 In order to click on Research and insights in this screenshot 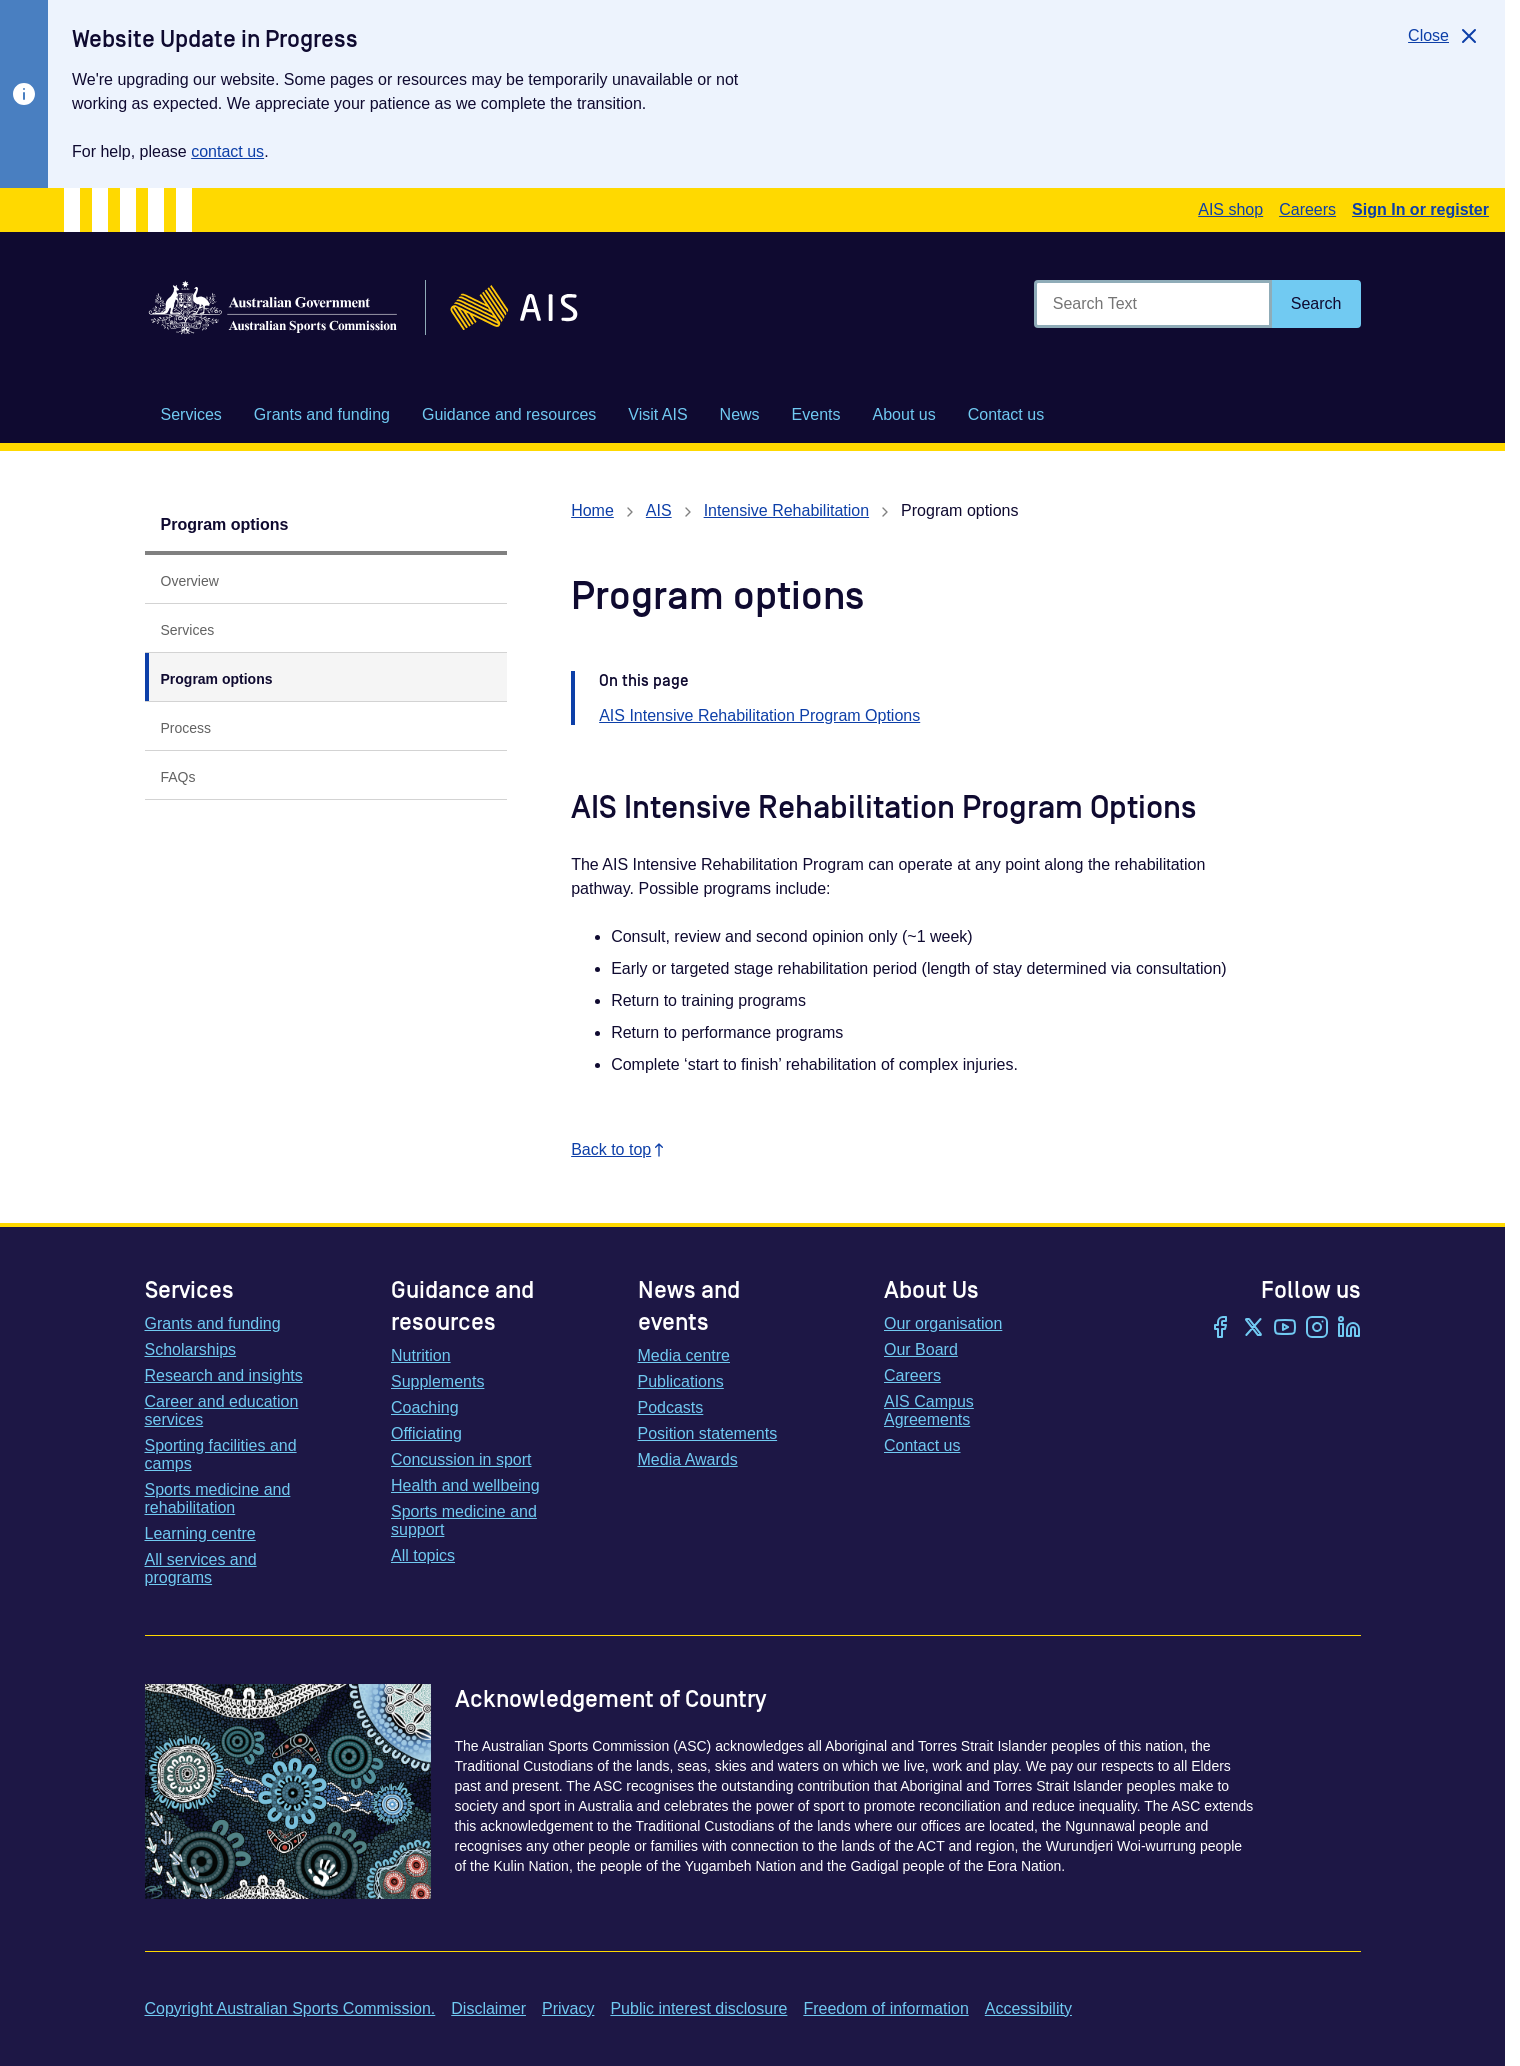, I will do `click(224, 1375)`.